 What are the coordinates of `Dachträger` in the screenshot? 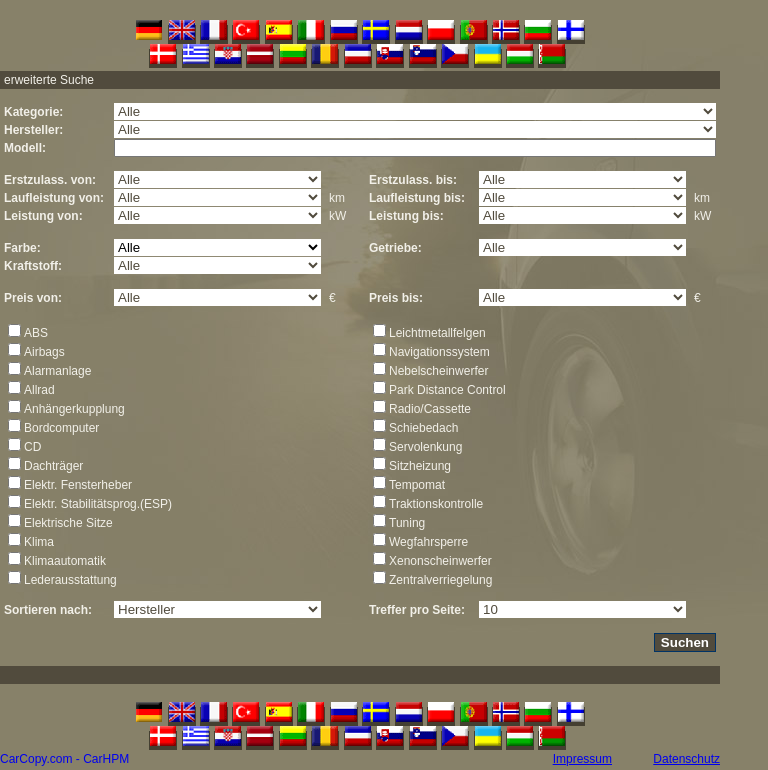 It's located at (53, 466).